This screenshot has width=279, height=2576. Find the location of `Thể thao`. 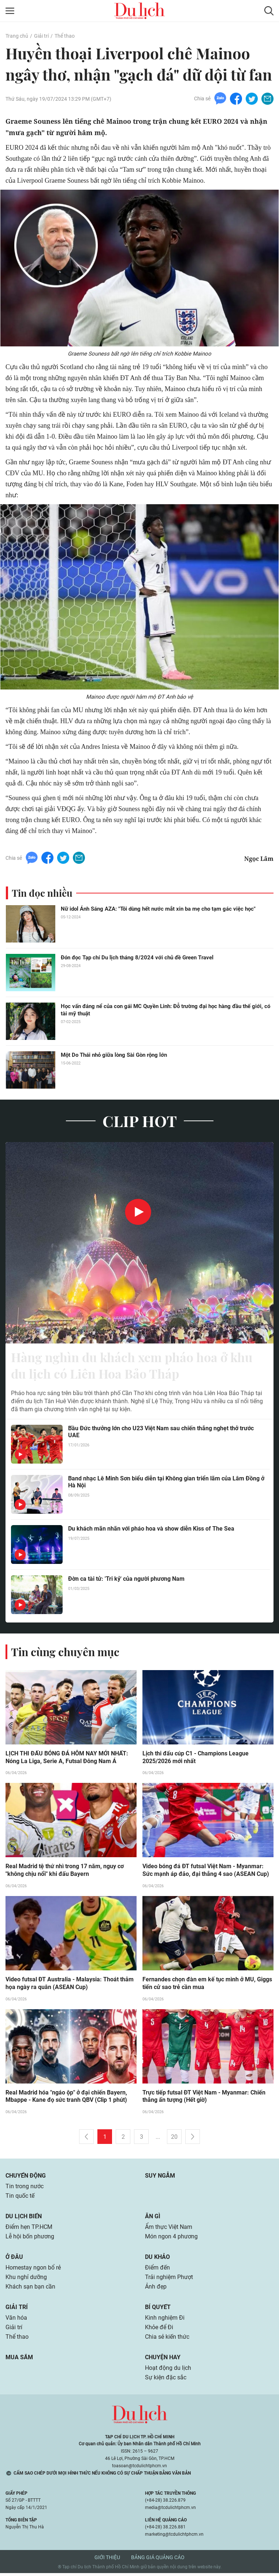

Thể thao is located at coordinates (65, 36).